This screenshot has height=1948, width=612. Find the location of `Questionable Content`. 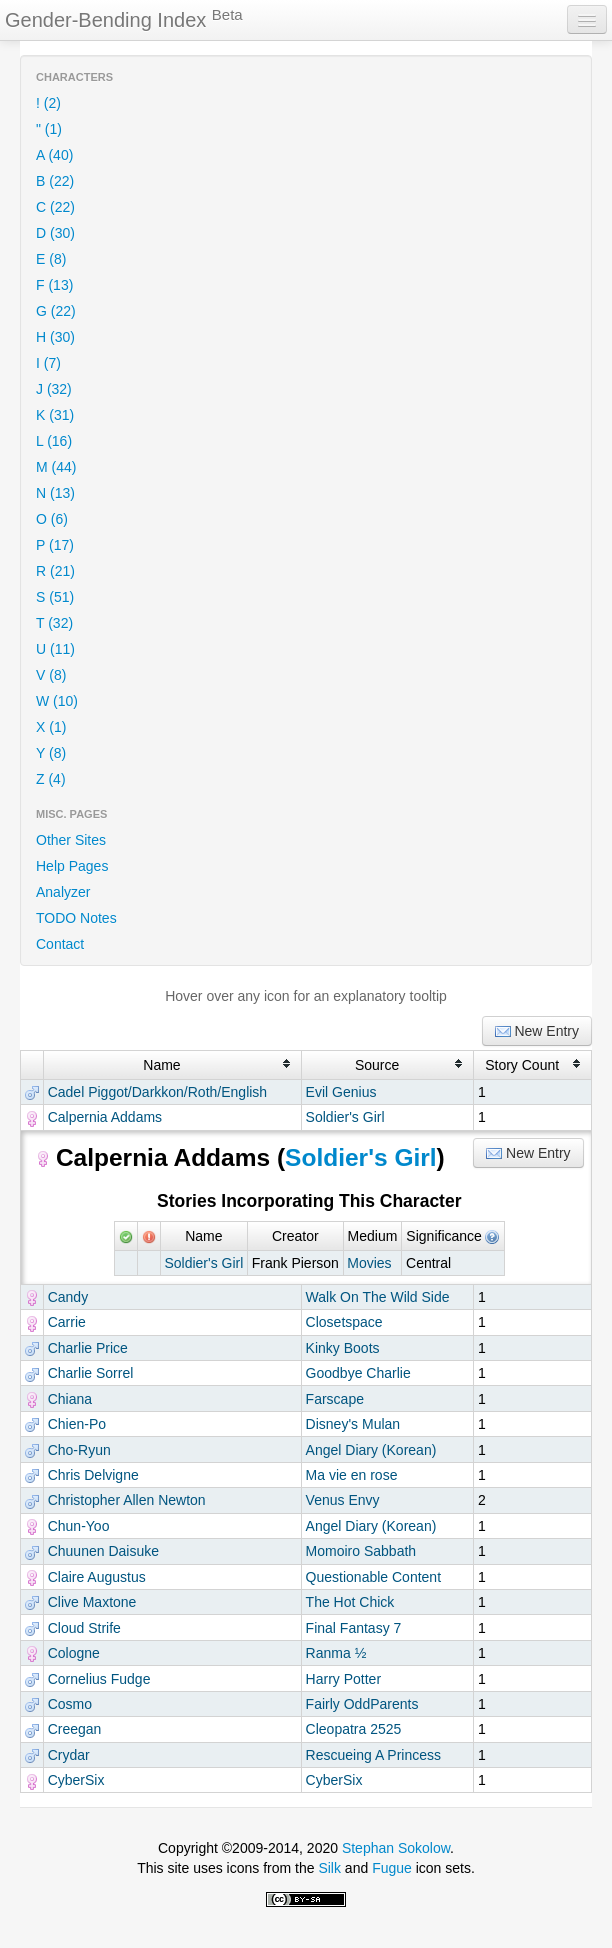

Questionable Content is located at coordinates (373, 1577).